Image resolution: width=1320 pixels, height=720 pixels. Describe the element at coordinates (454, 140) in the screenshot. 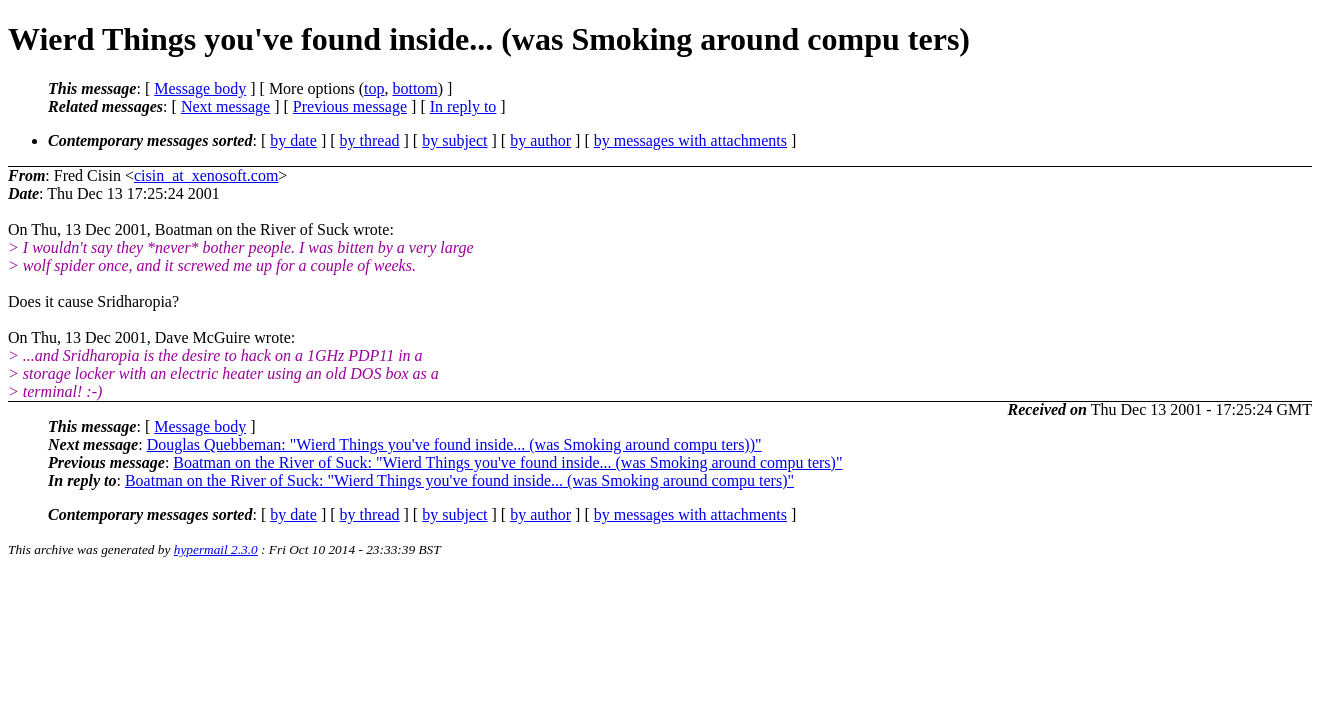

I see `by subject` at that location.